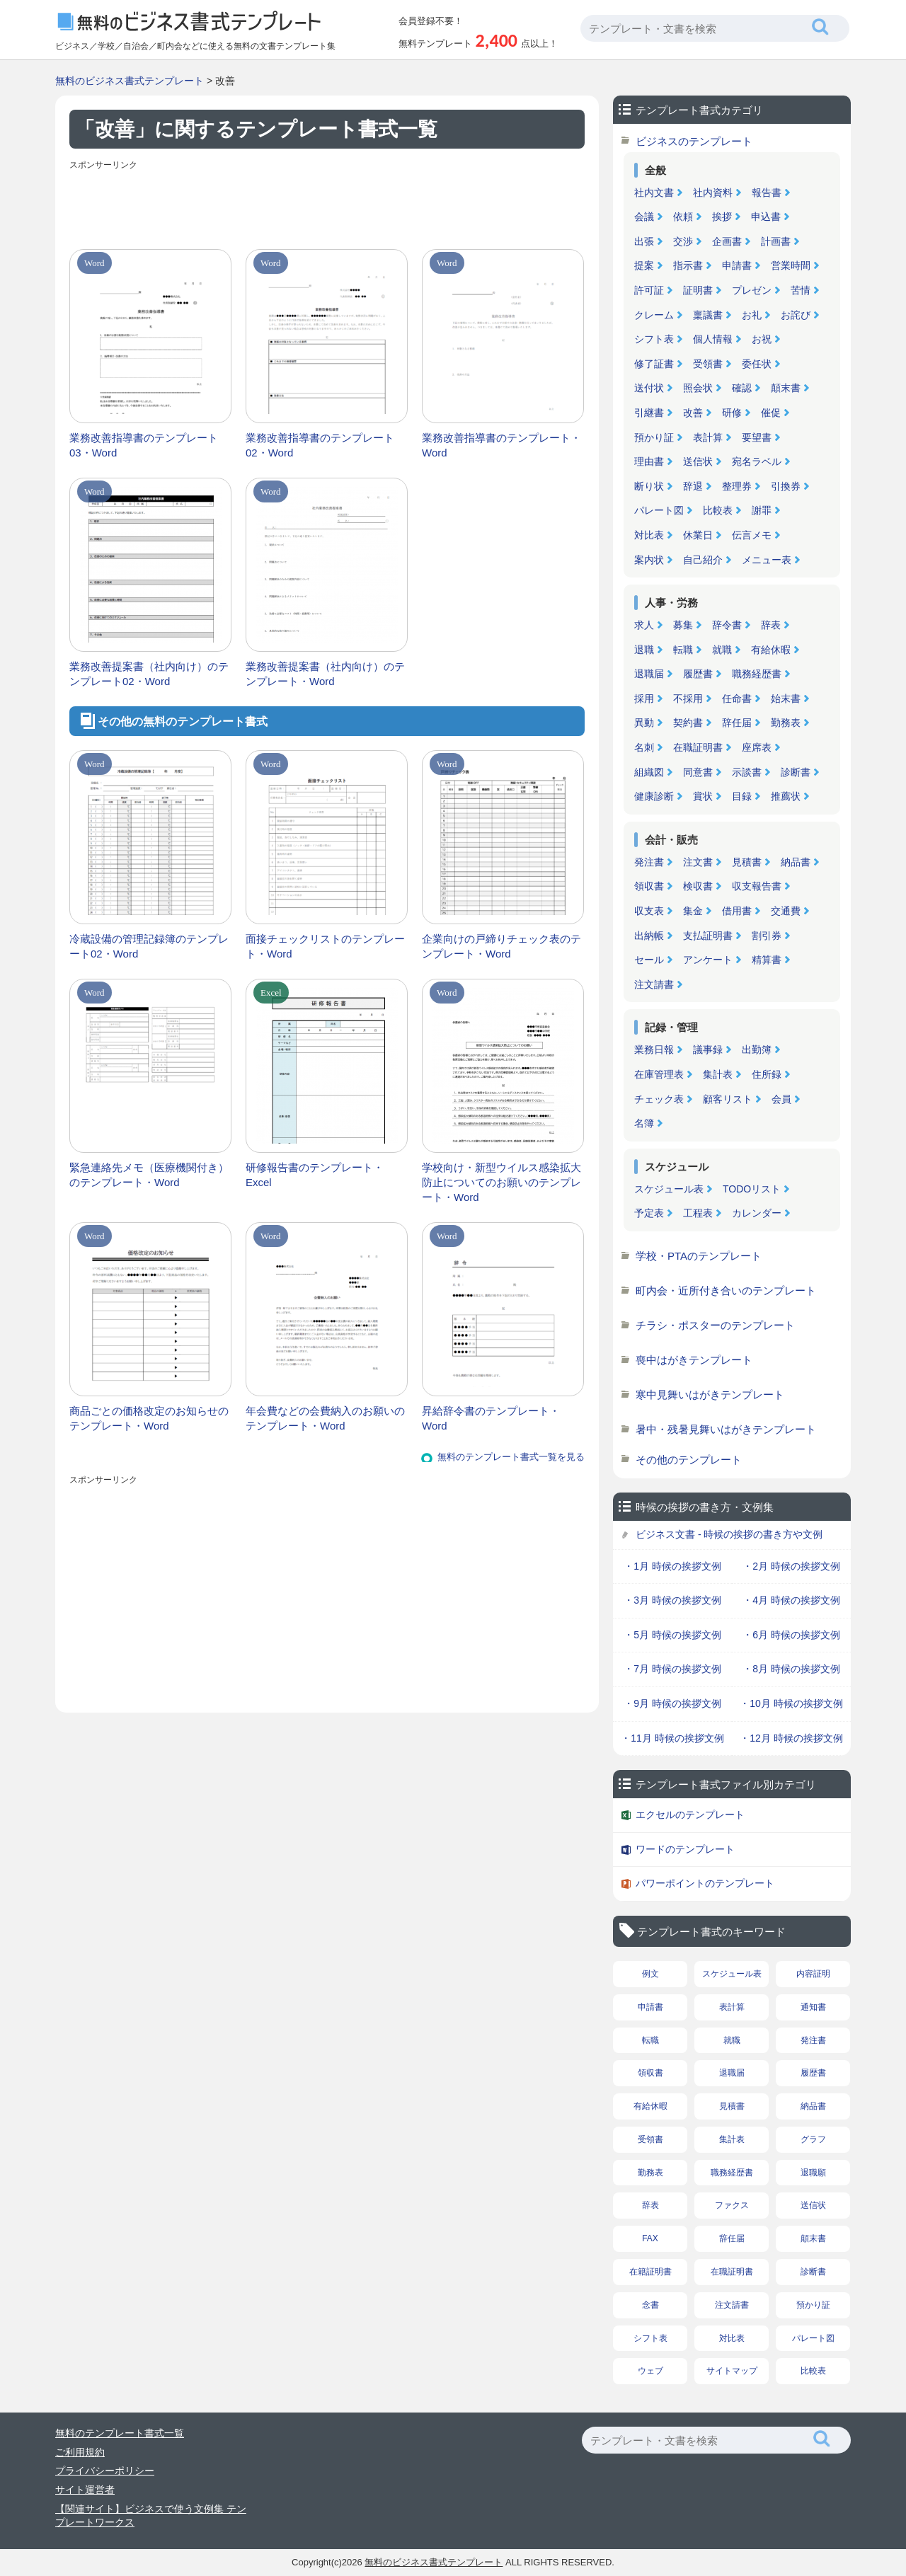 The height and width of the screenshot is (2576, 906). What do you see at coordinates (703, 796) in the screenshot?
I see `賞状` at bounding box center [703, 796].